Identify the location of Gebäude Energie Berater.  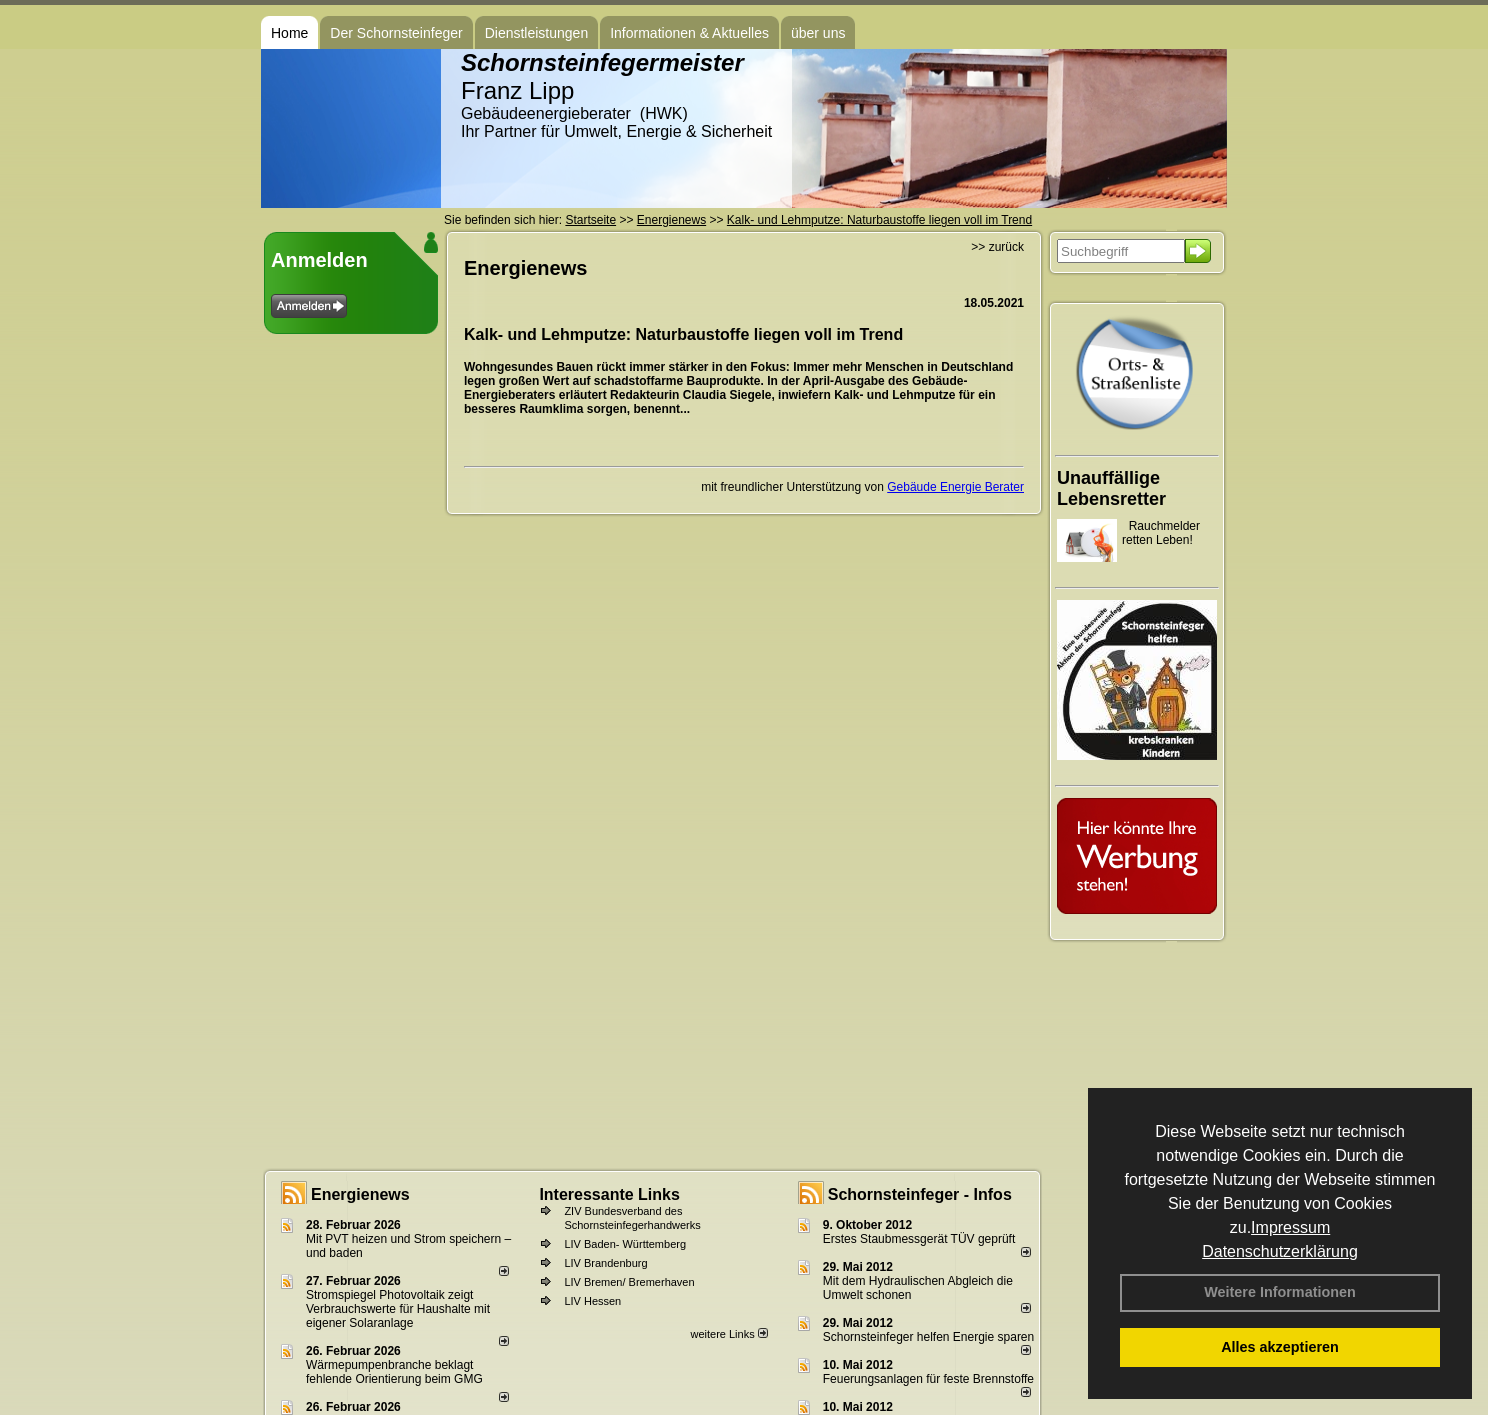
(955, 487).